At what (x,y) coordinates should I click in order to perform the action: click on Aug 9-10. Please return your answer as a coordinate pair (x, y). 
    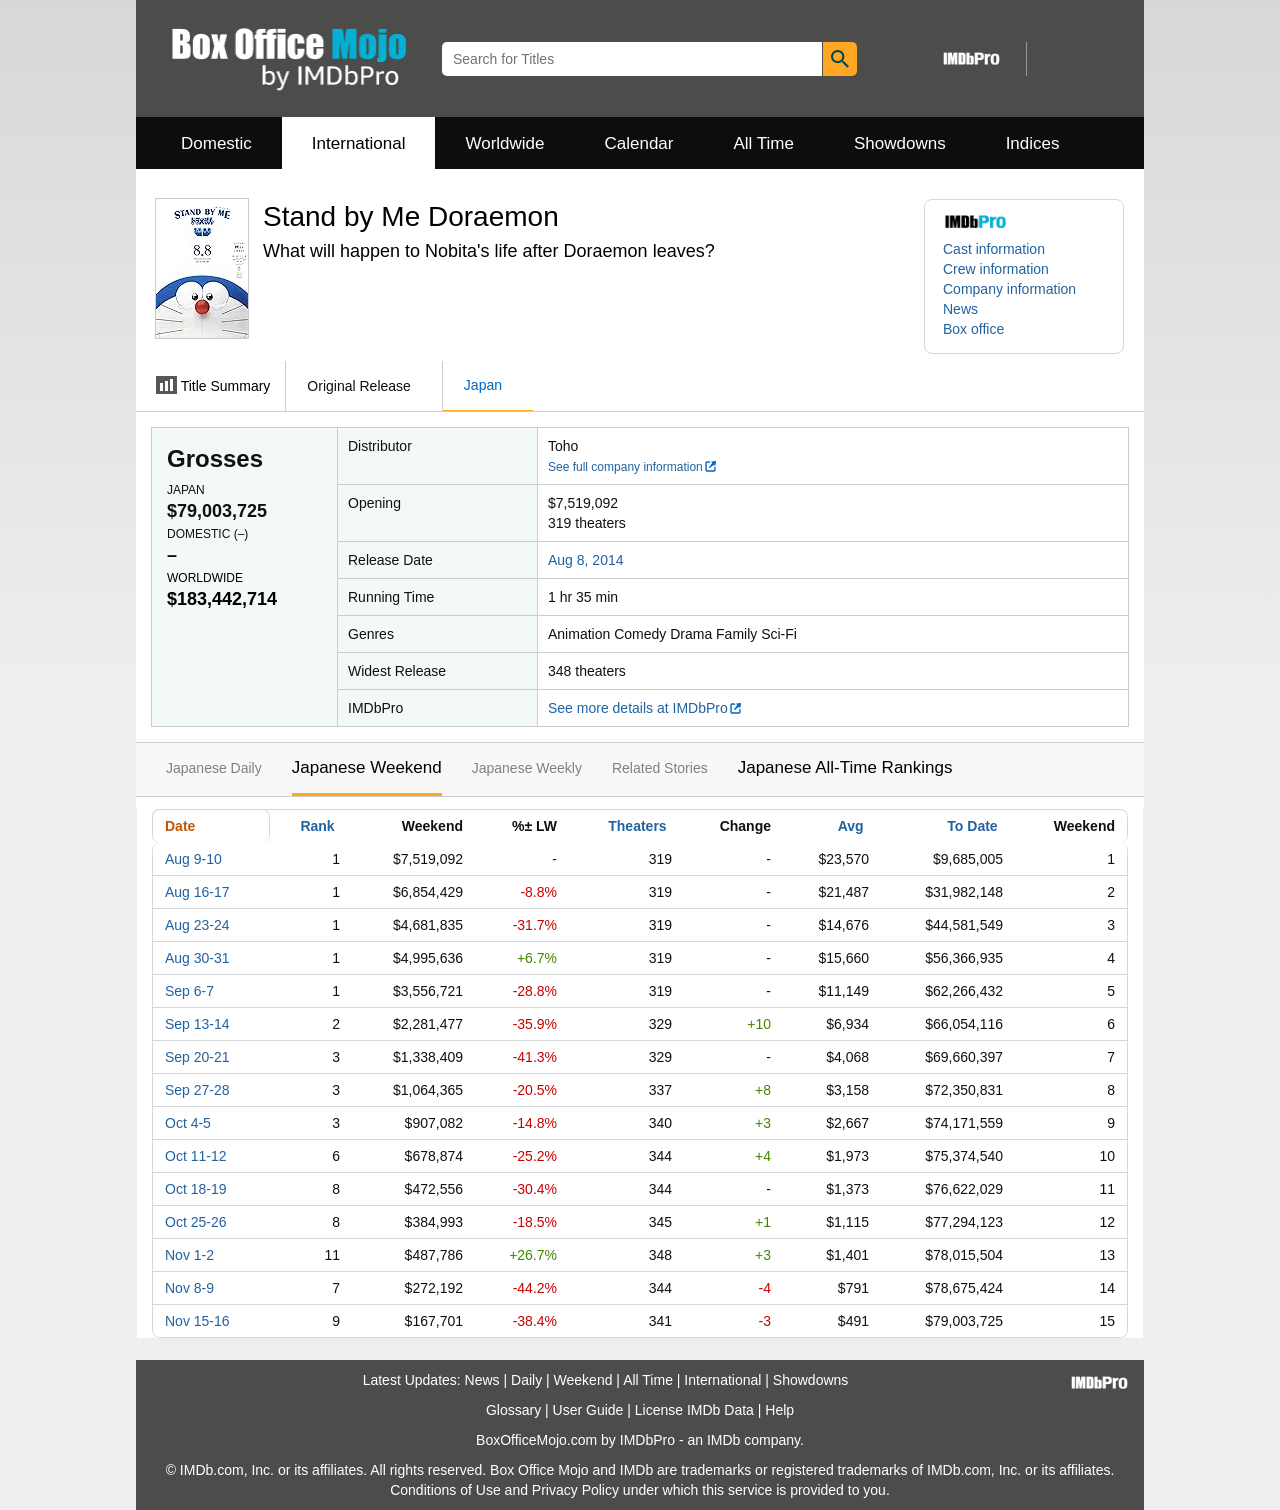
    Looking at the image, I should click on (193, 859).